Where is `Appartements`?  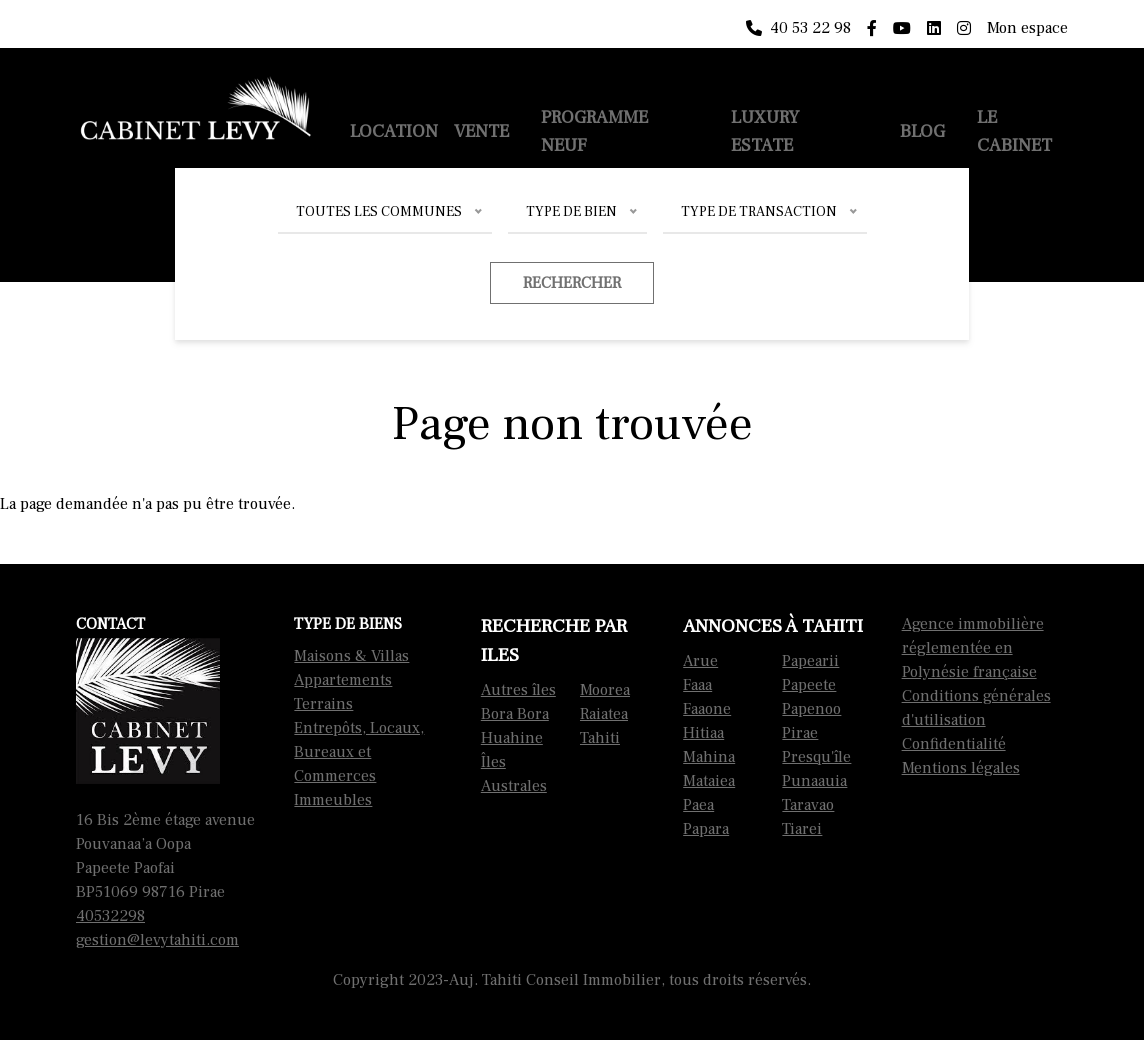
Appartements is located at coordinates (343, 680).